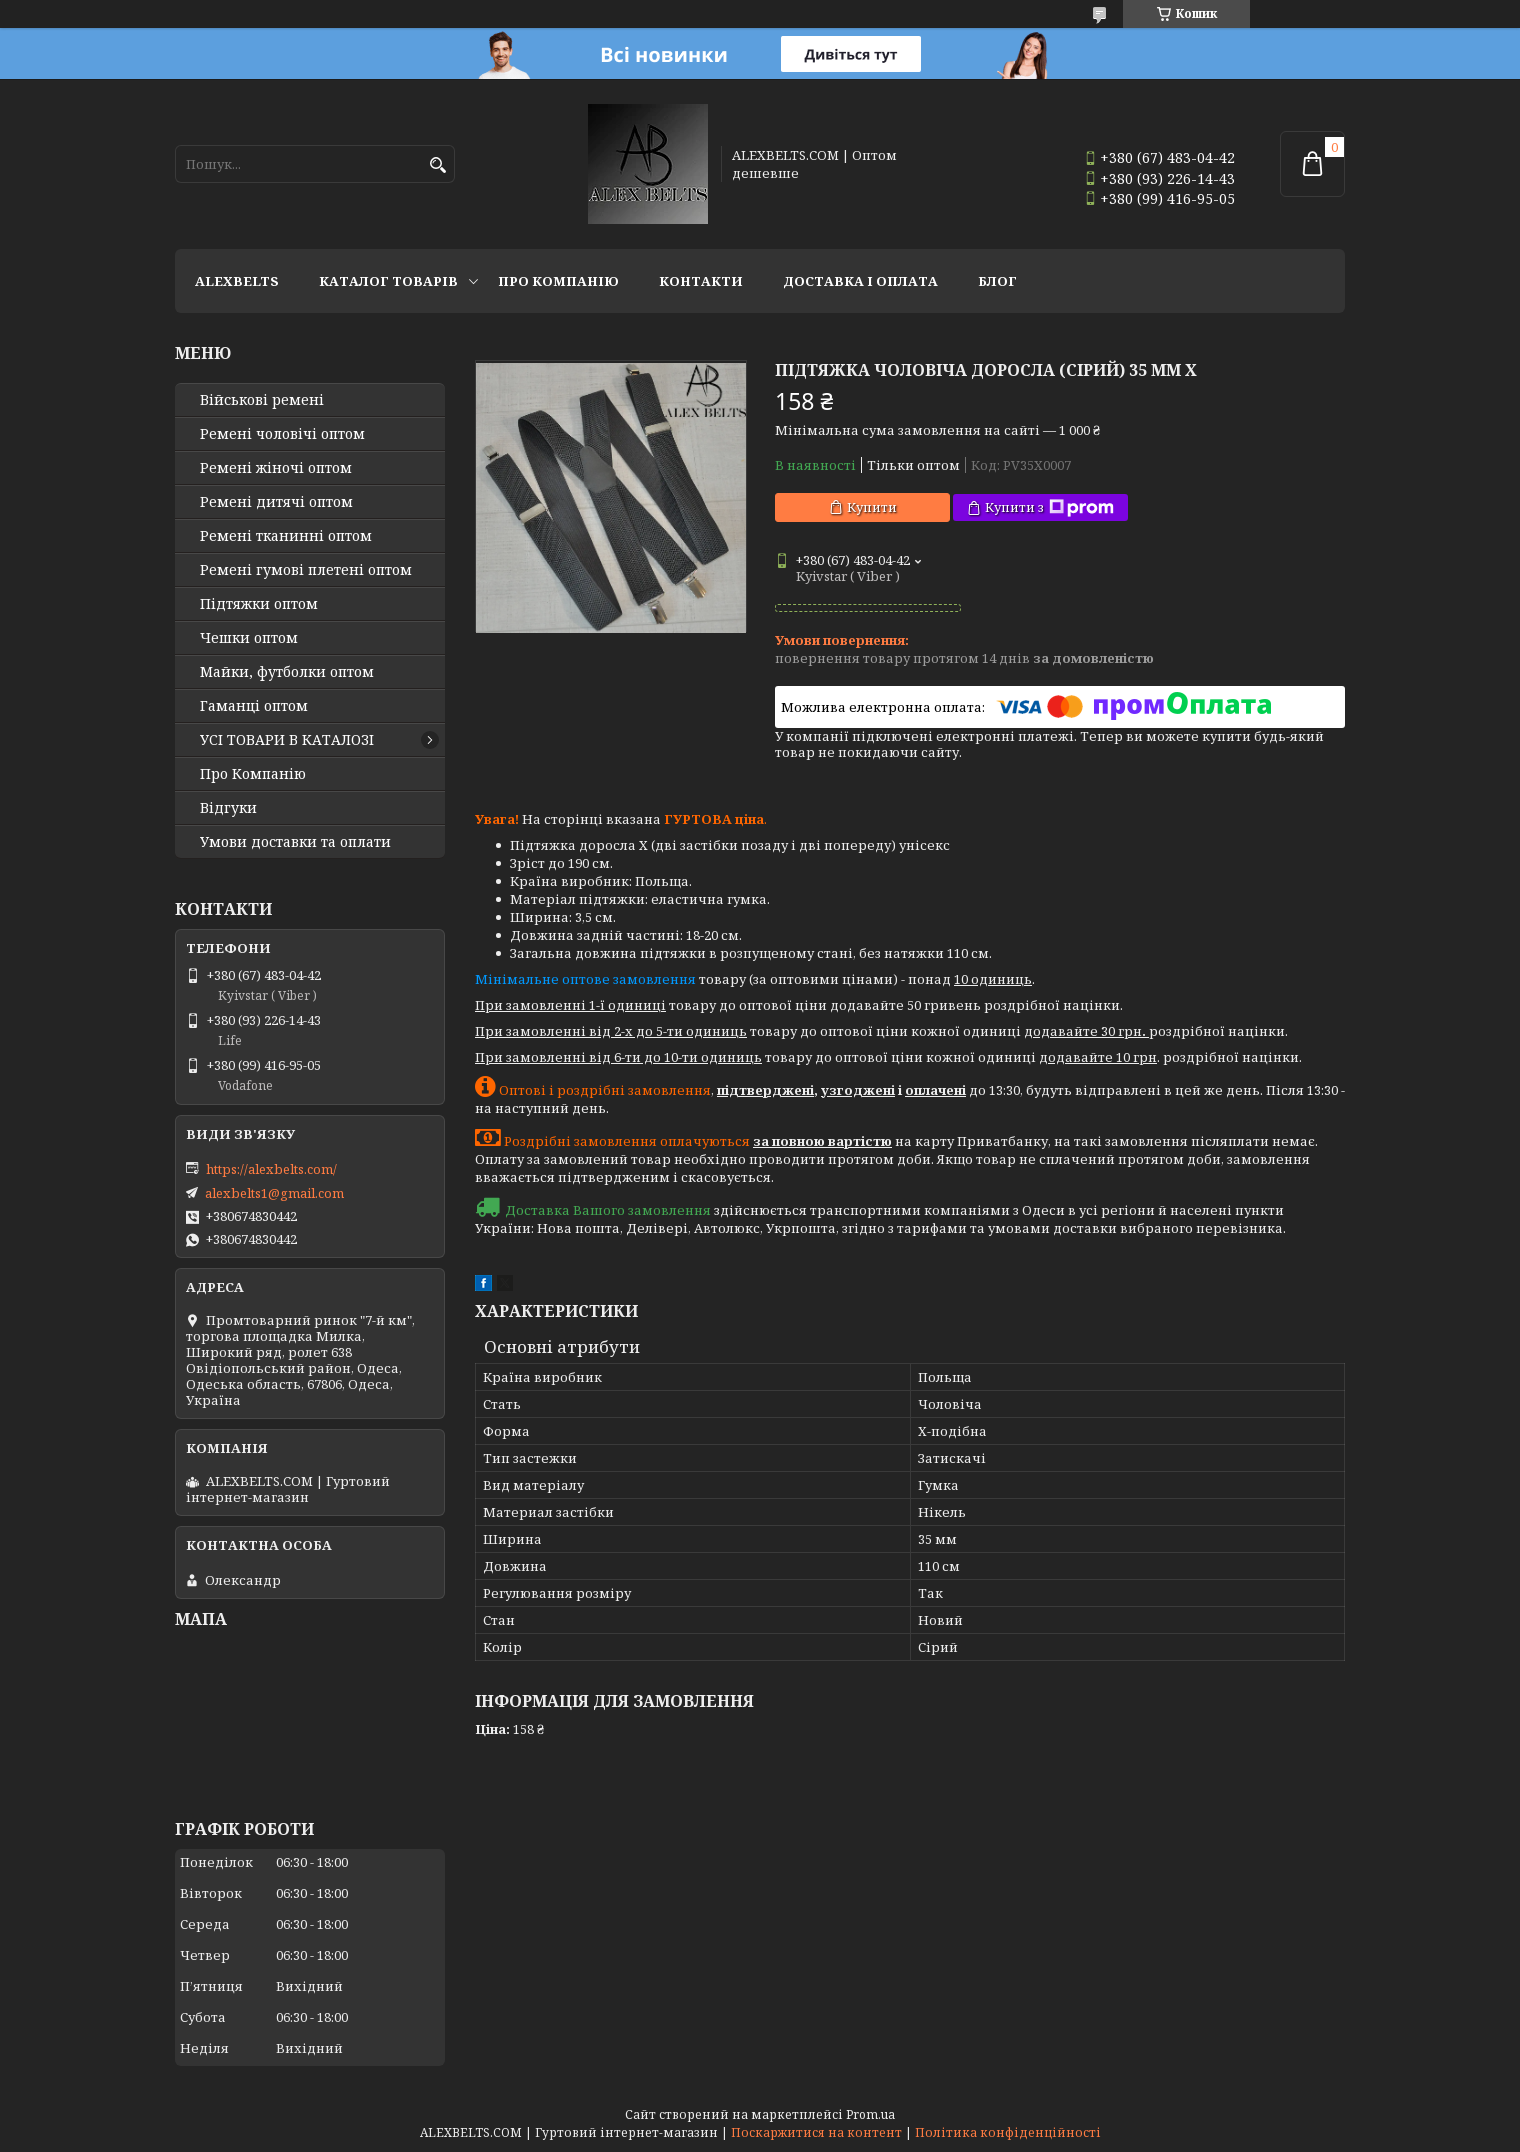 The width and height of the screenshot is (1520, 2152). What do you see at coordinates (306, 570) in the screenshot?
I see `Ремені гумові плетені оптом` at bounding box center [306, 570].